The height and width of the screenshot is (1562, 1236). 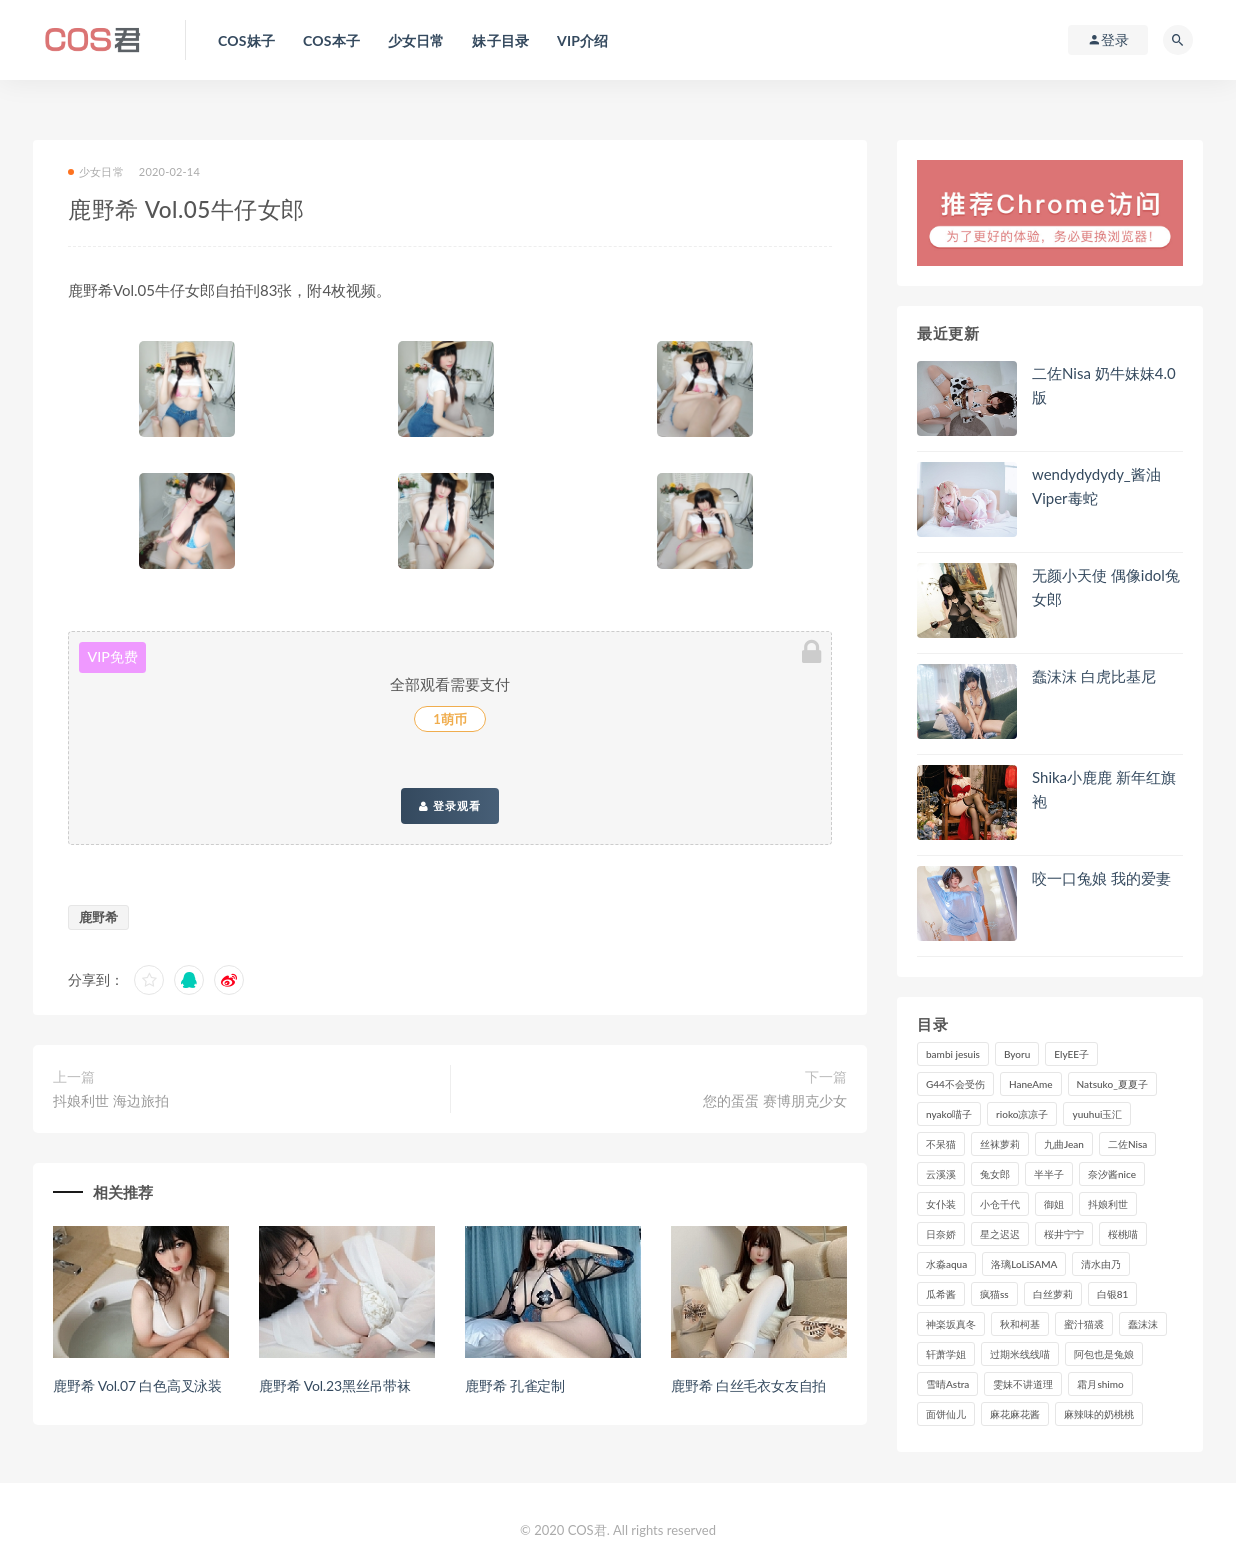 I want to click on 女仆装 [女仆装 (102个项目)], so click(x=941, y=1204).